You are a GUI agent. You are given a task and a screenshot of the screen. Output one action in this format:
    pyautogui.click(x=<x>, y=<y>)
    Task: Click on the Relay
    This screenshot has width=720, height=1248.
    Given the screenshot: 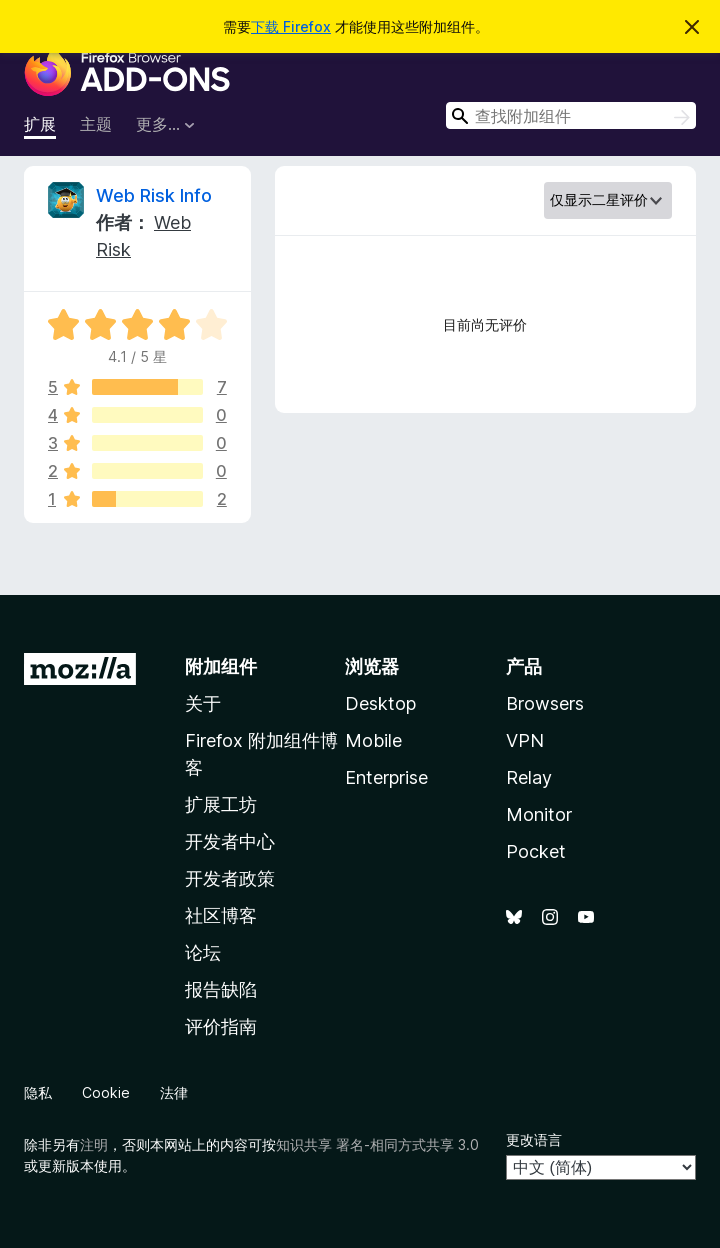 What is the action you would take?
    pyautogui.click(x=529, y=777)
    